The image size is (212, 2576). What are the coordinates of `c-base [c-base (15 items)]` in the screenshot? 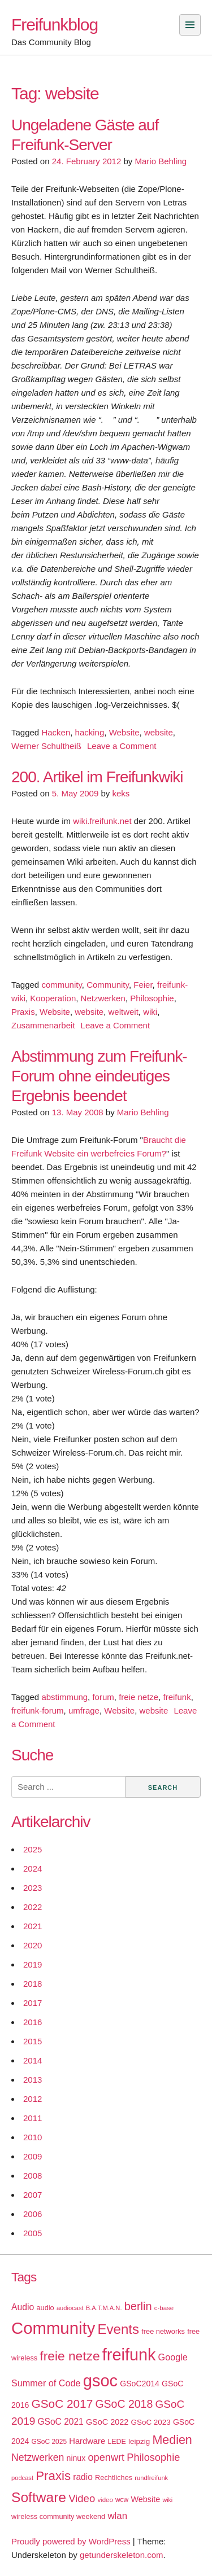 It's located at (164, 2308).